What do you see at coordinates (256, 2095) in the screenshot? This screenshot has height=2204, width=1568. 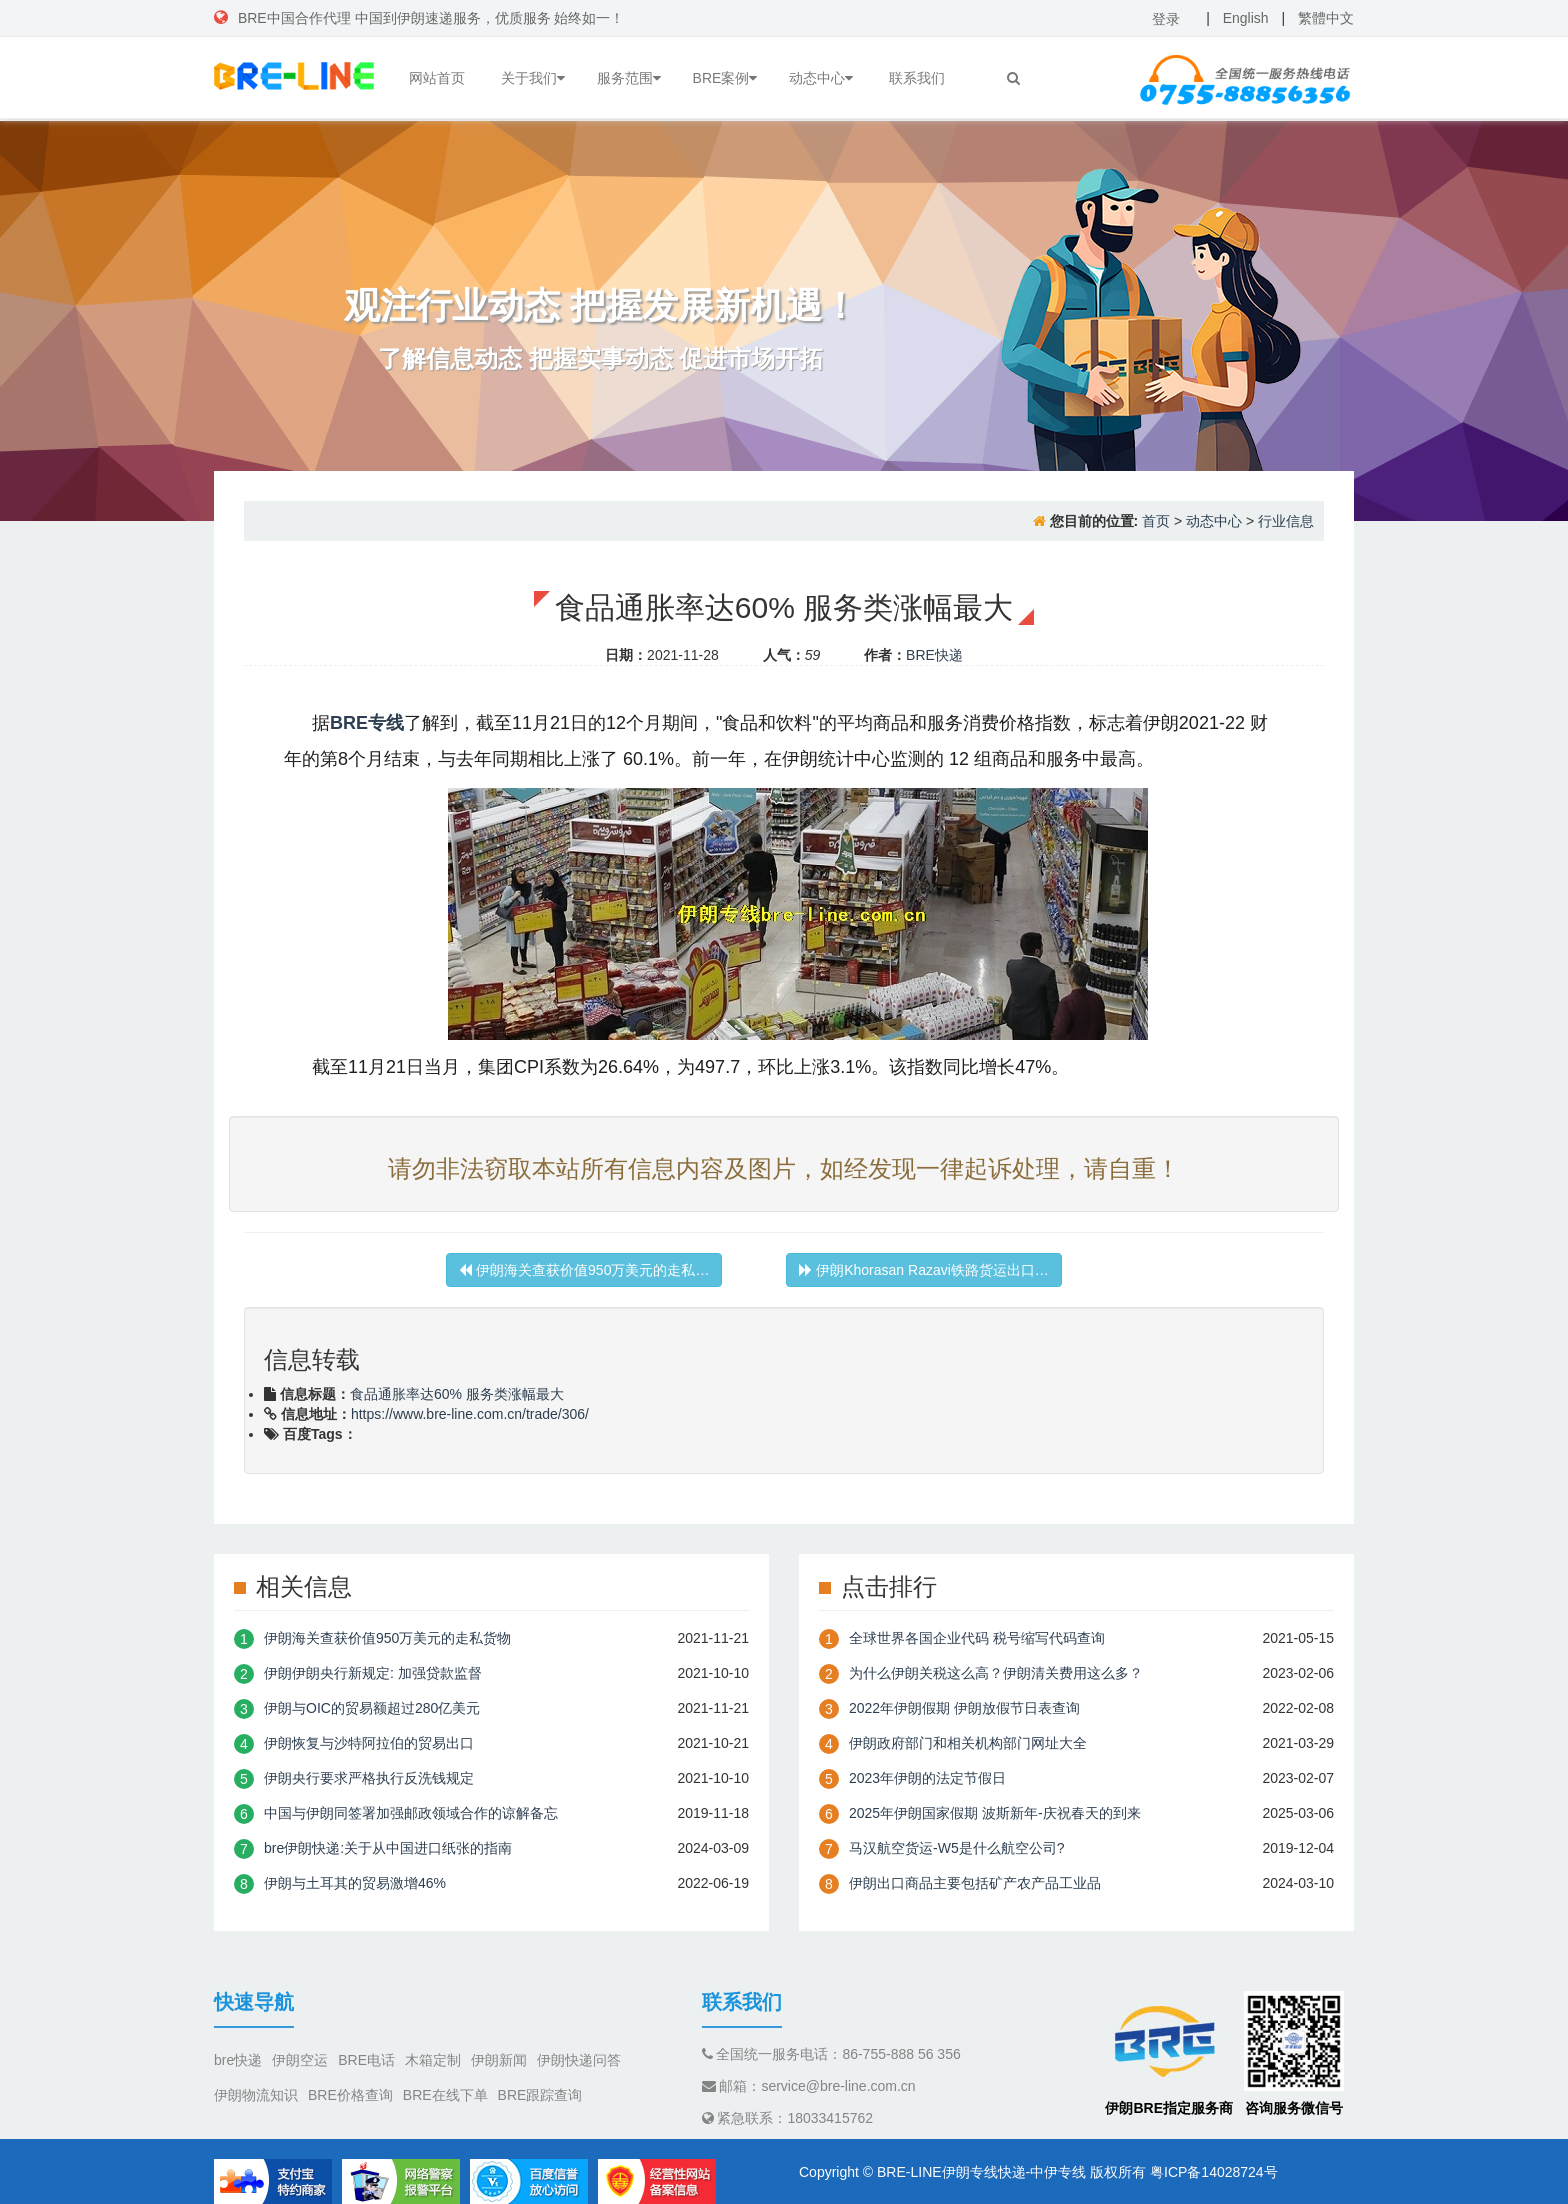 I see `伊朗物流知识` at bounding box center [256, 2095].